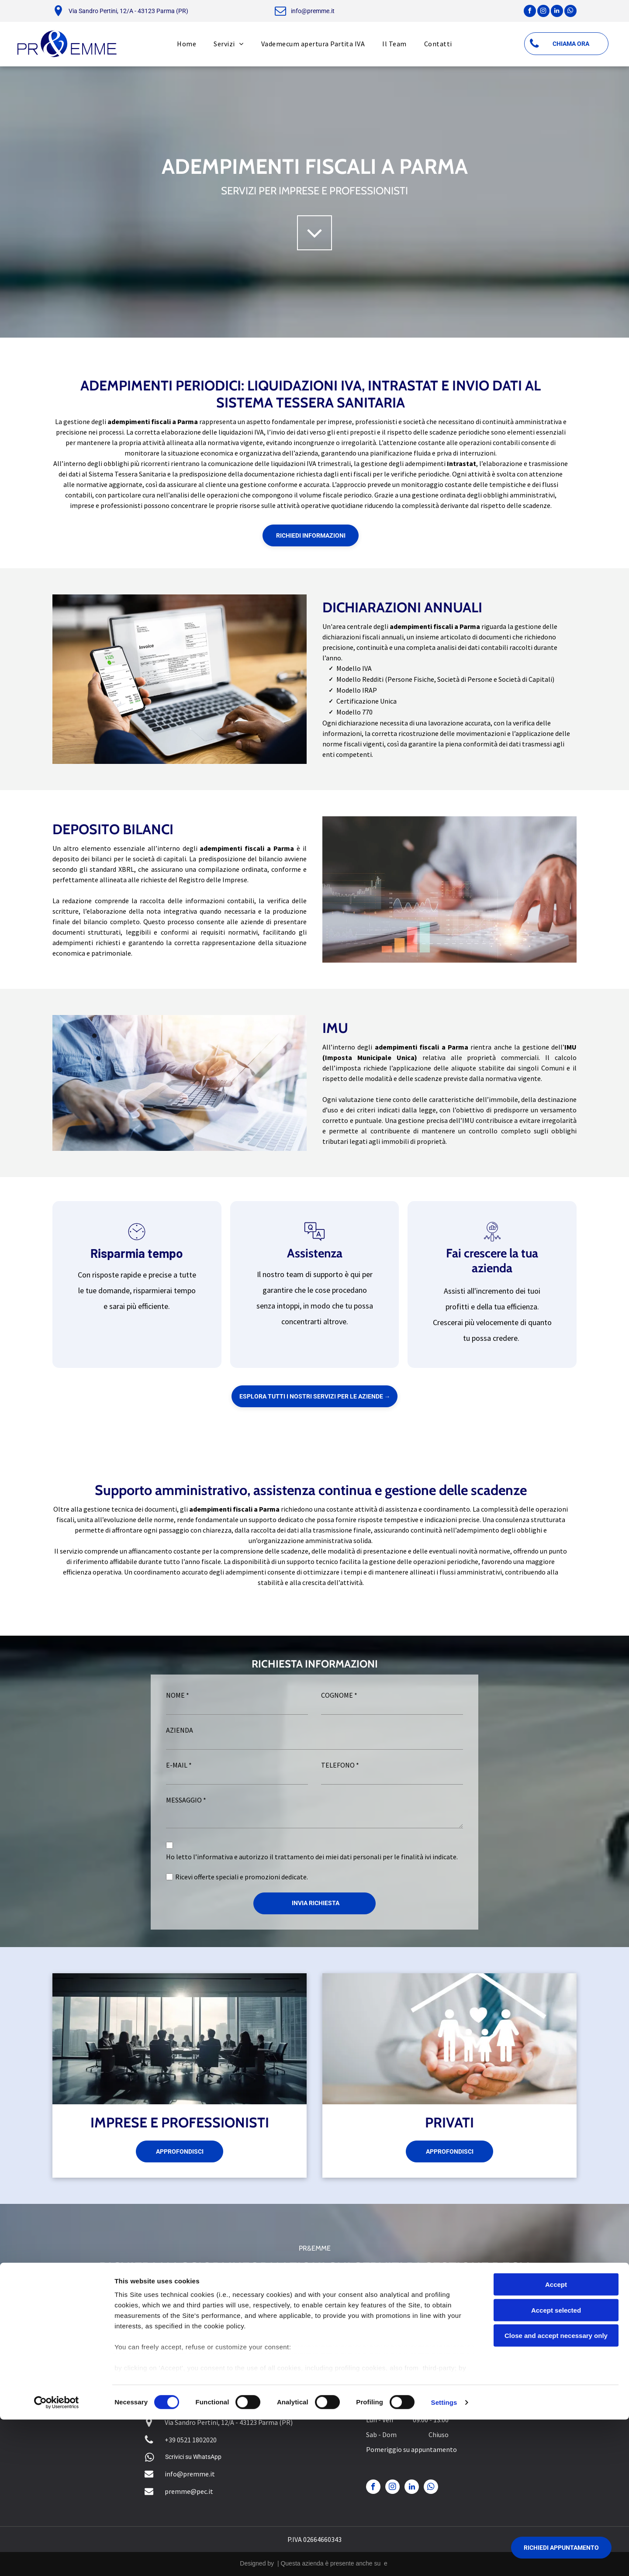  What do you see at coordinates (179, 1730) in the screenshot?
I see `AZIENDA` at bounding box center [179, 1730].